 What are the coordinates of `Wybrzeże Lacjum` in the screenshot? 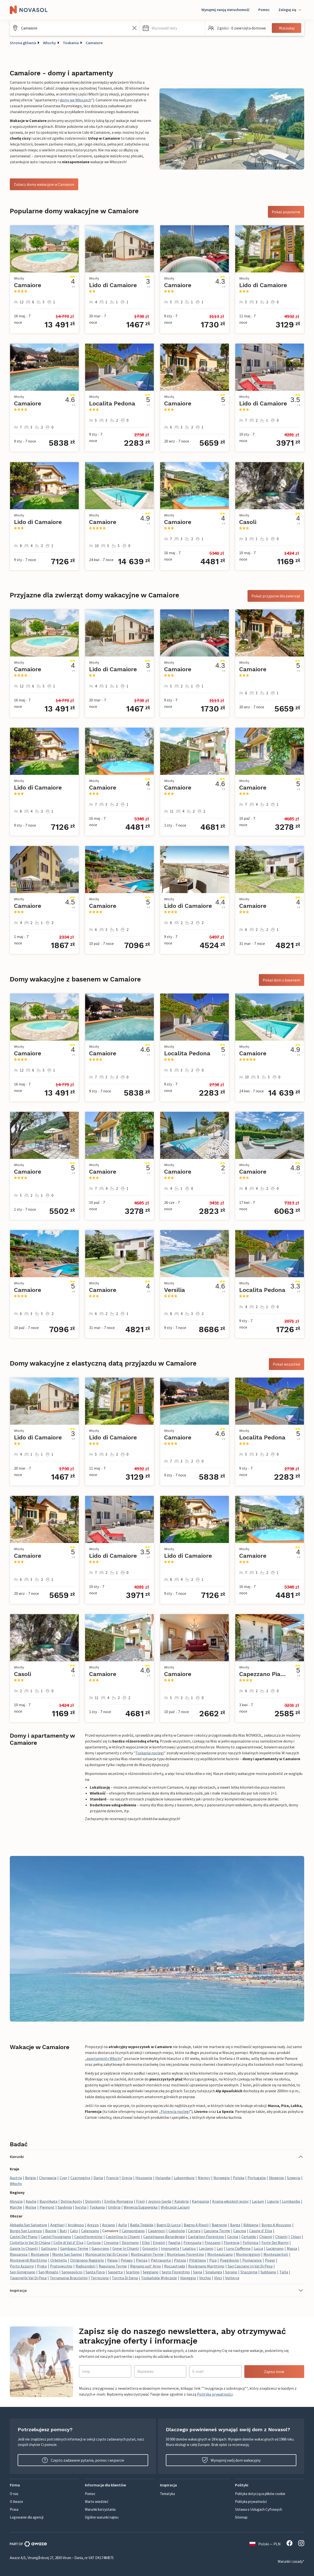 It's located at (175, 2207).